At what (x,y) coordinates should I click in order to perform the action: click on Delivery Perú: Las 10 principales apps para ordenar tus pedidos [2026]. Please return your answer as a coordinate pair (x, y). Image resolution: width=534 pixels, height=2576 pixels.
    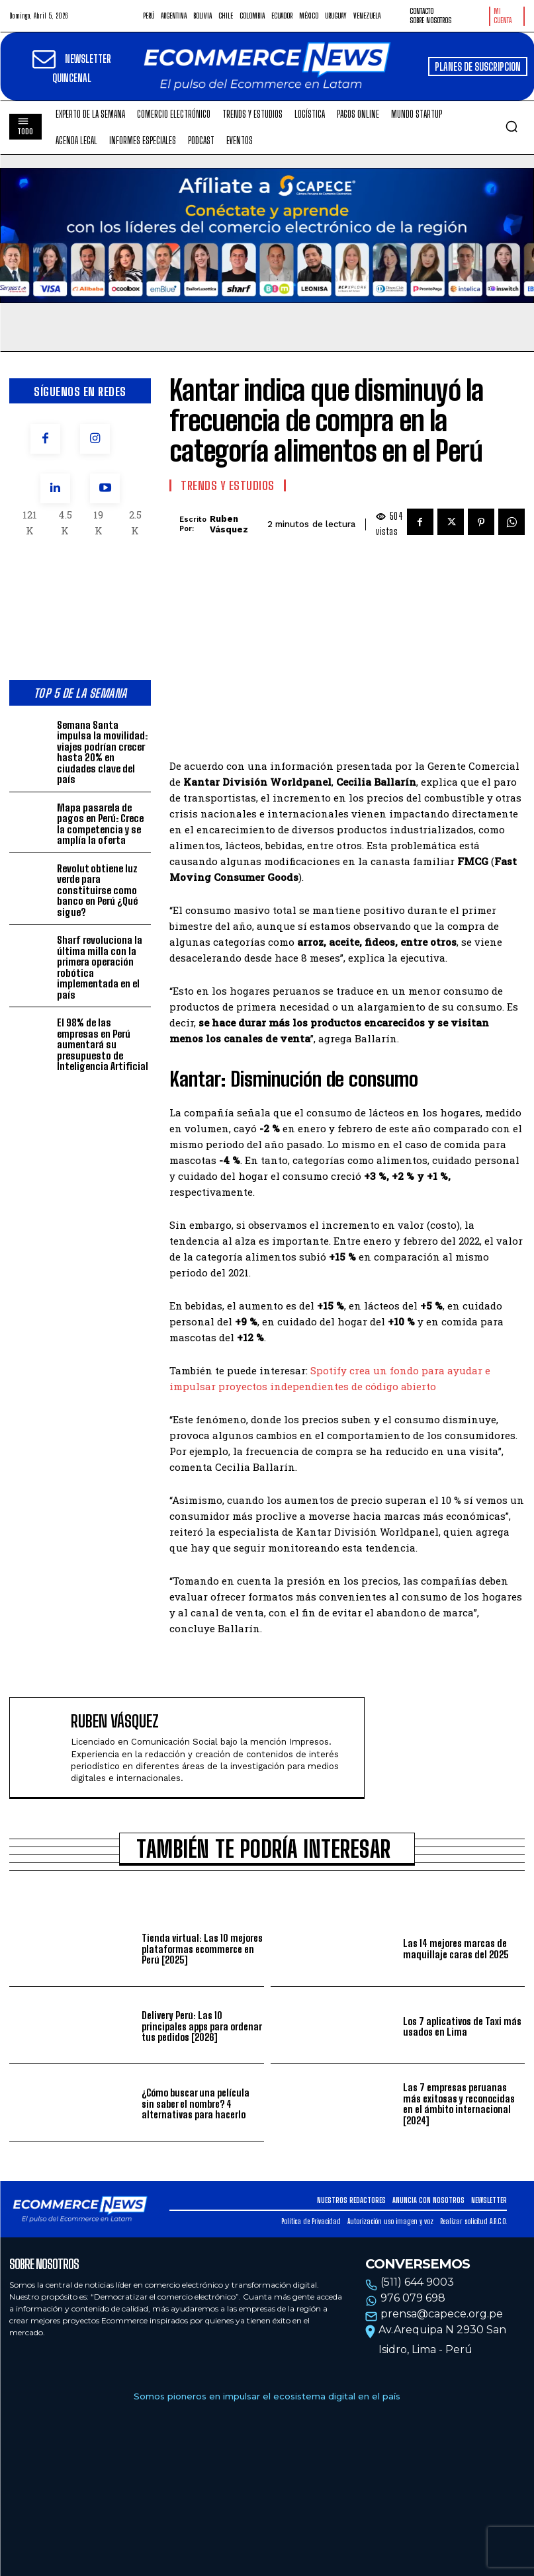
    Looking at the image, I should click on (202, 2026).